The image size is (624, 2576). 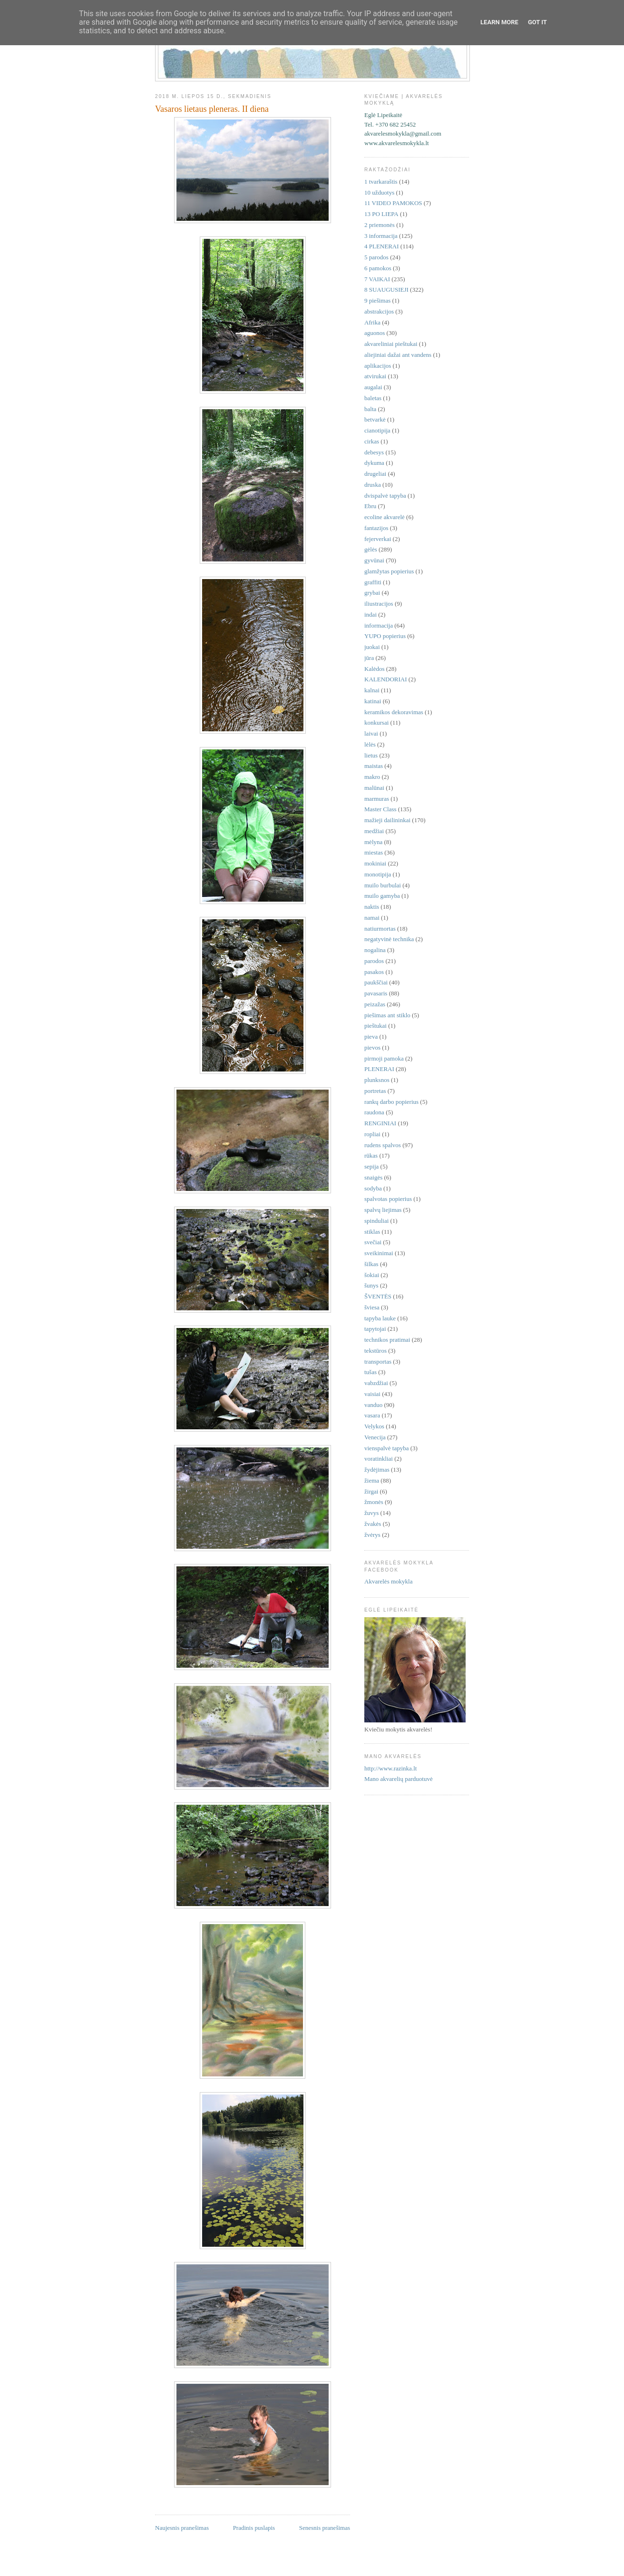 I want to click on piešimas ant stiklo, so click(x=387, y=1015).